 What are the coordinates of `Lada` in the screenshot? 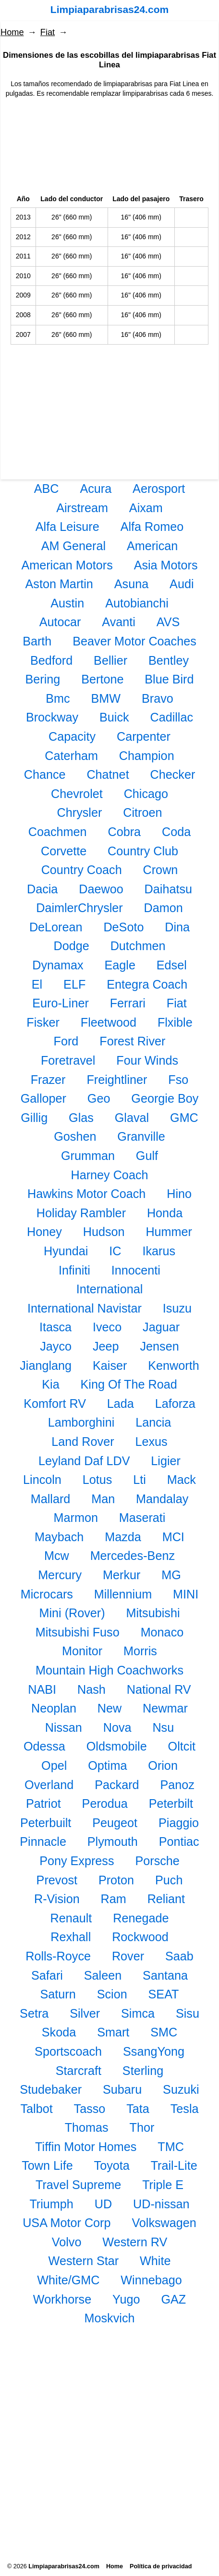 It's located at (120, 1403).